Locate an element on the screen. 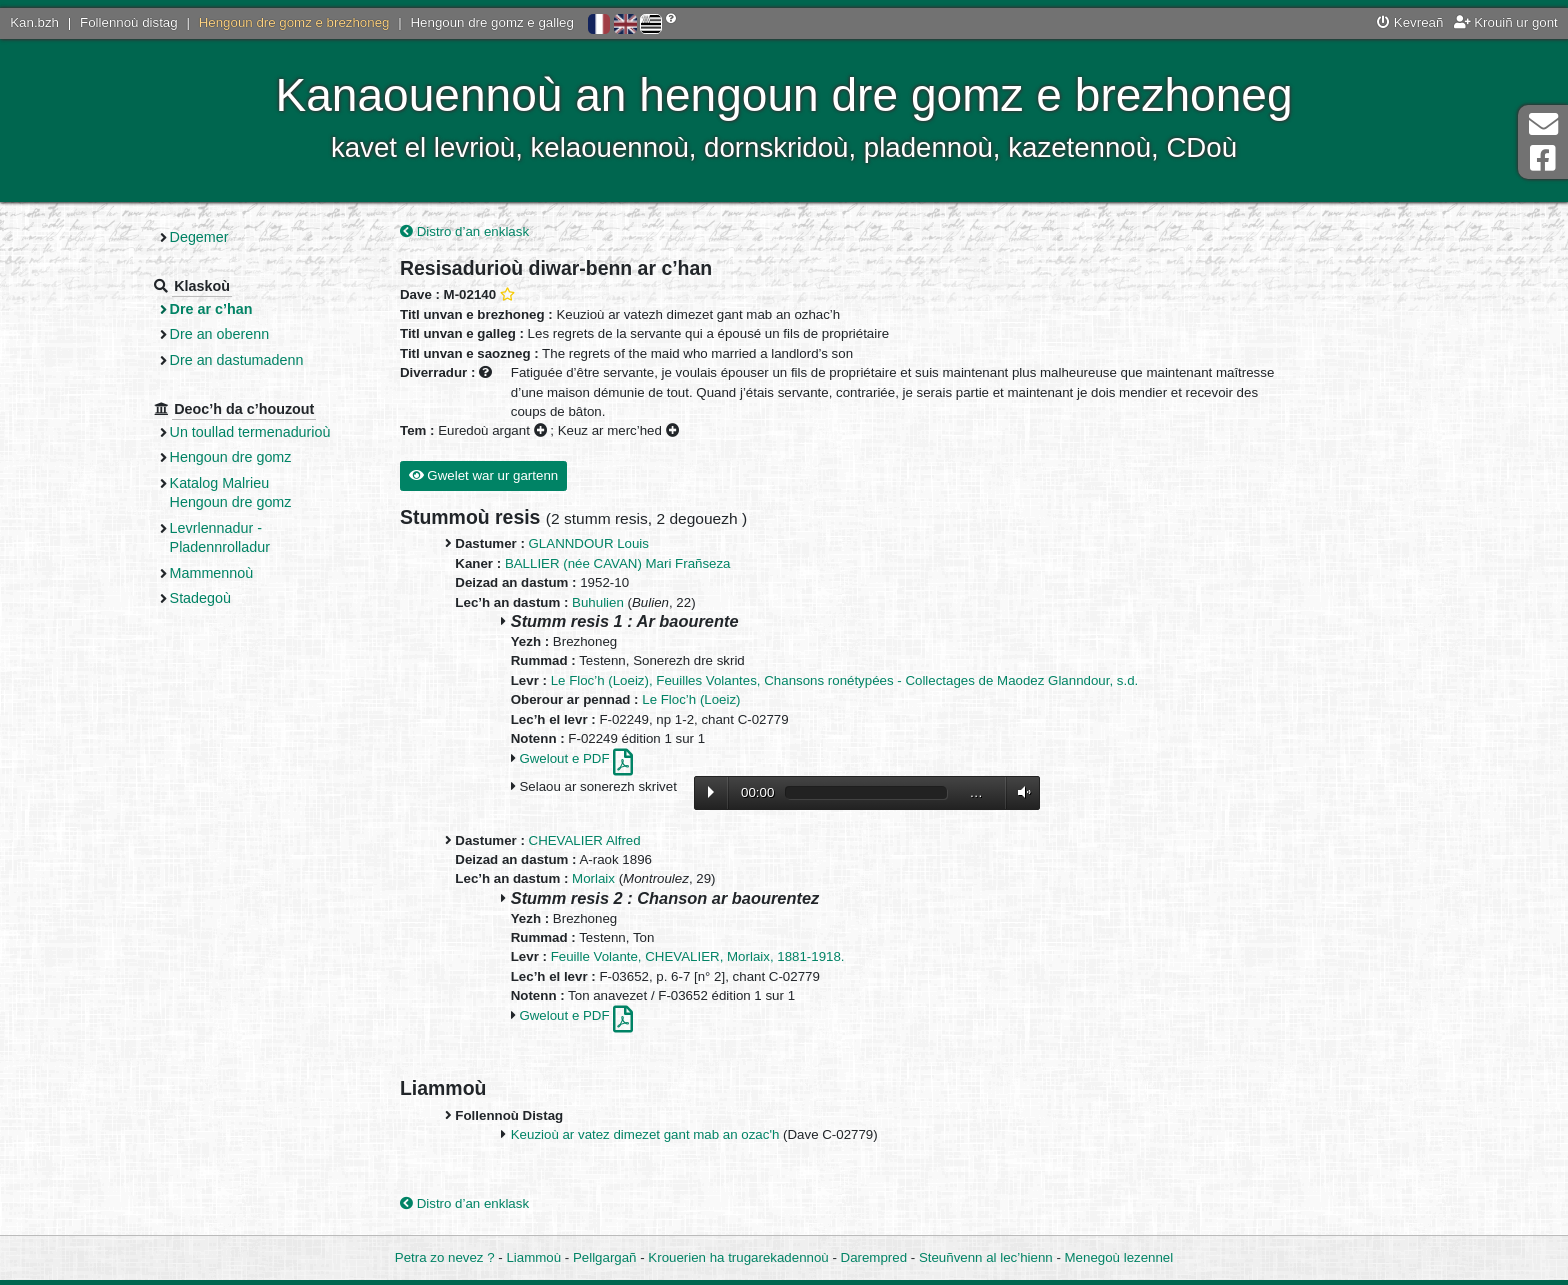  Pajenn Facebook is located at coordinates (1543, 158).